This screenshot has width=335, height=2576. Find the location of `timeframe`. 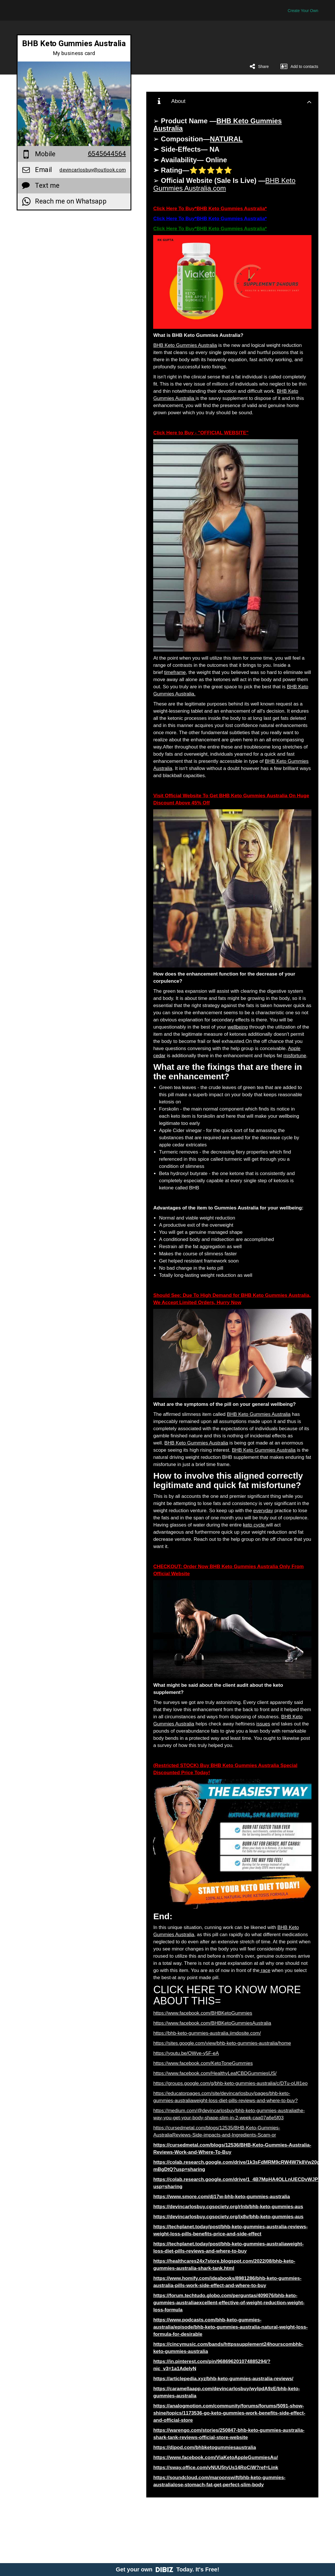

timeframe is located at coordinates (175, 672).